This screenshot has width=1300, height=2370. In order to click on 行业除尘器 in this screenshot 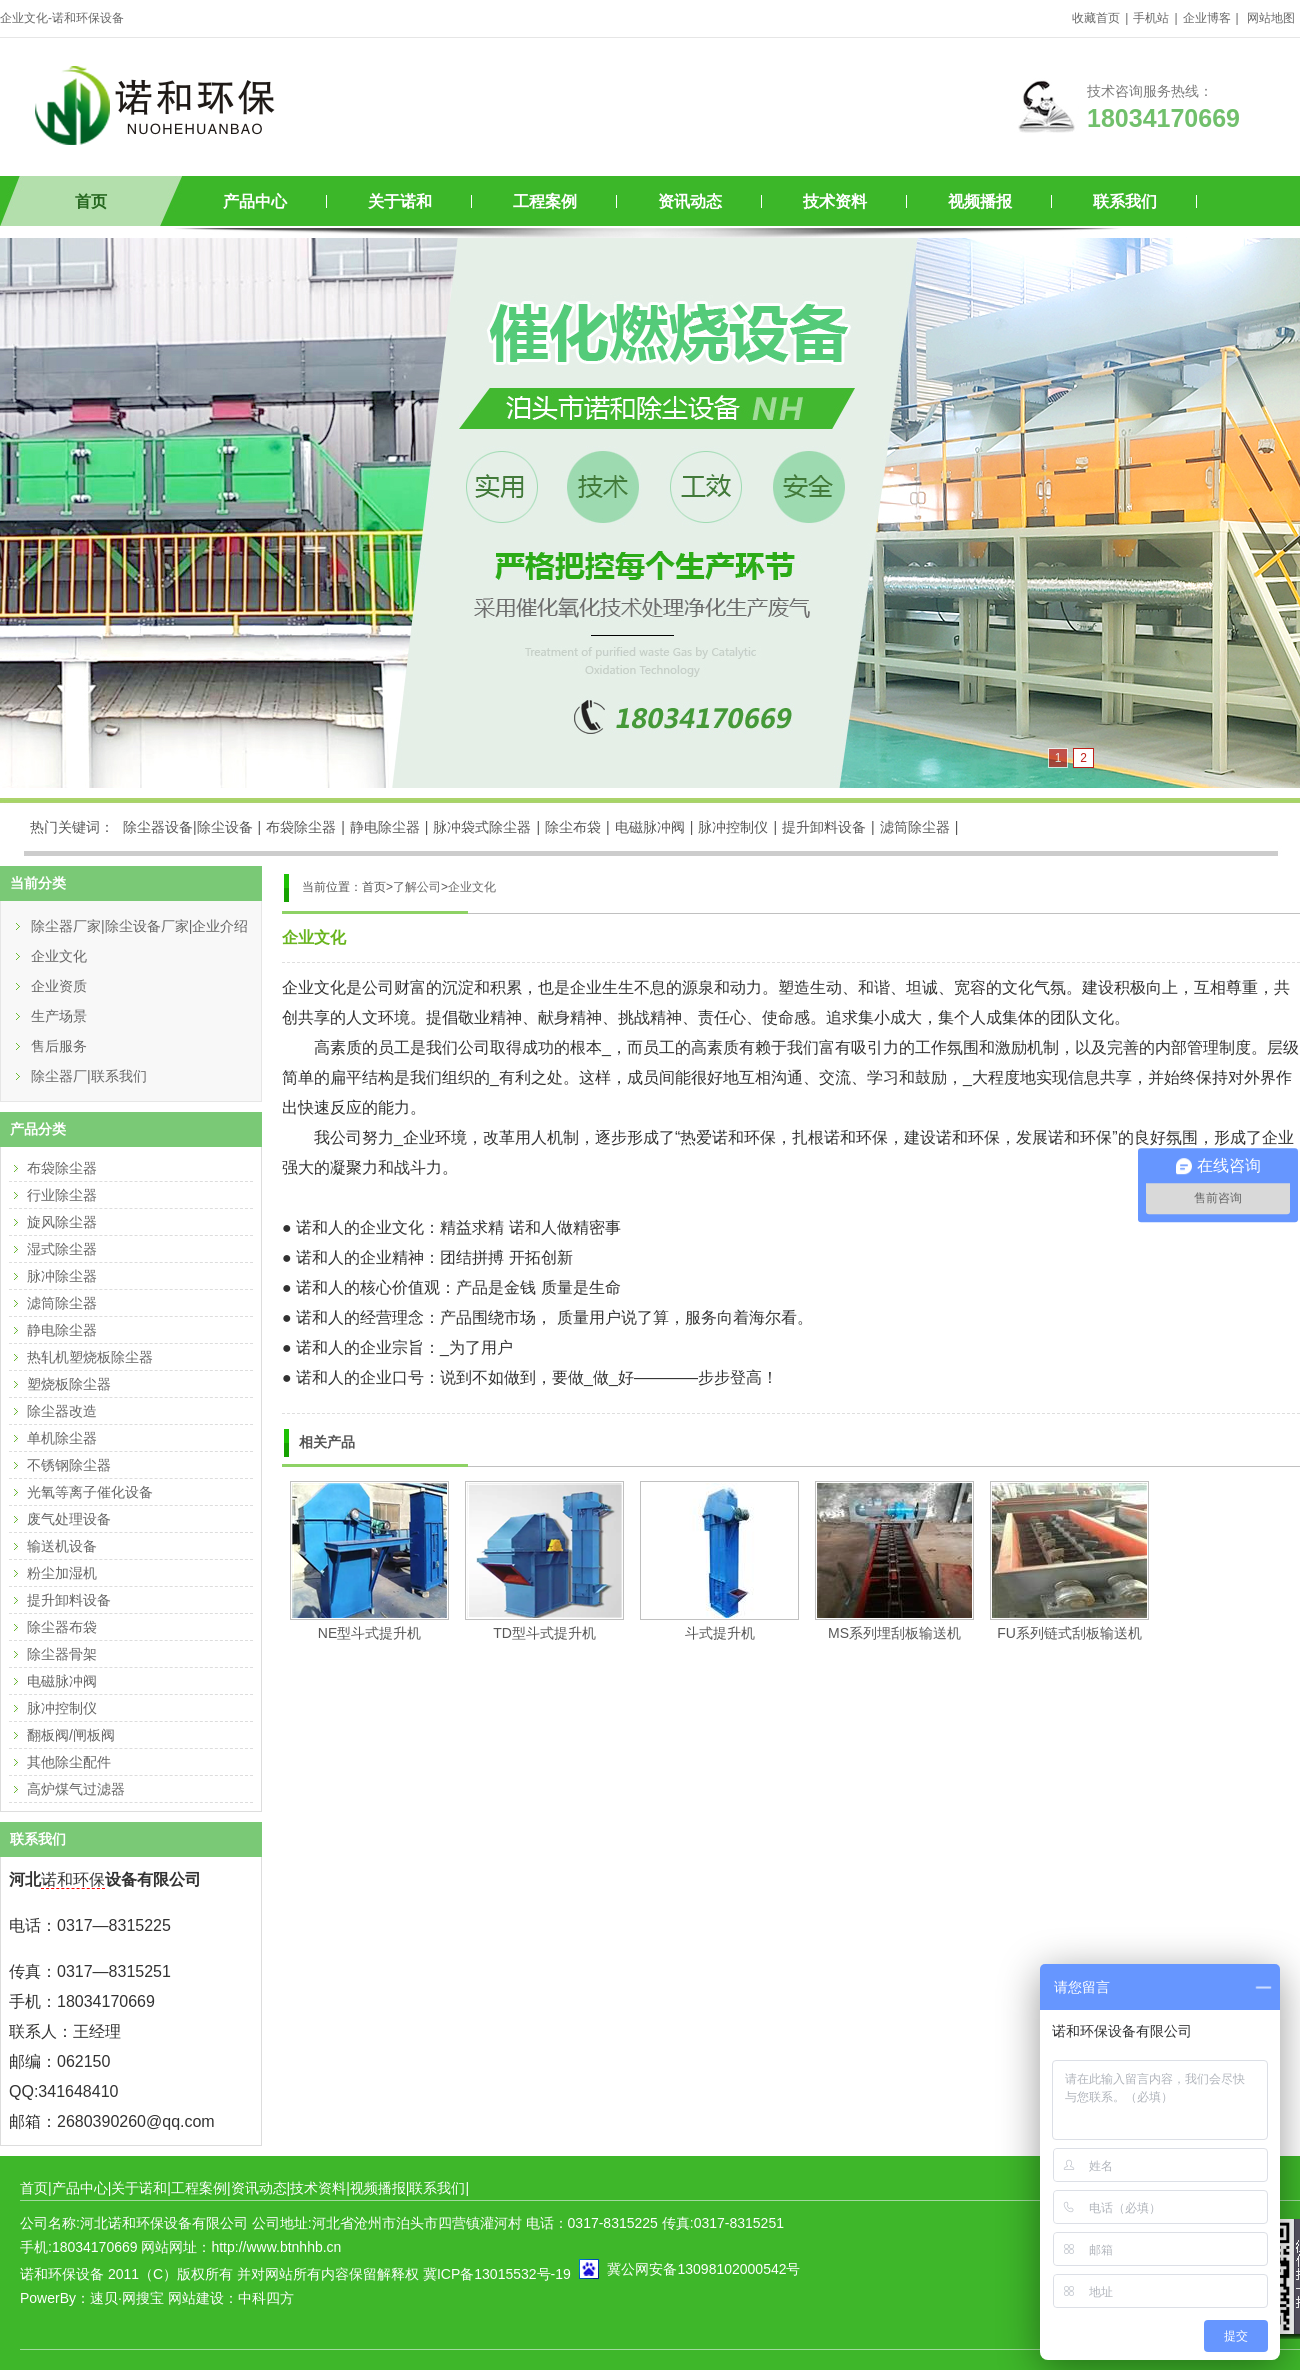, I will do `click(62, 1195)`.